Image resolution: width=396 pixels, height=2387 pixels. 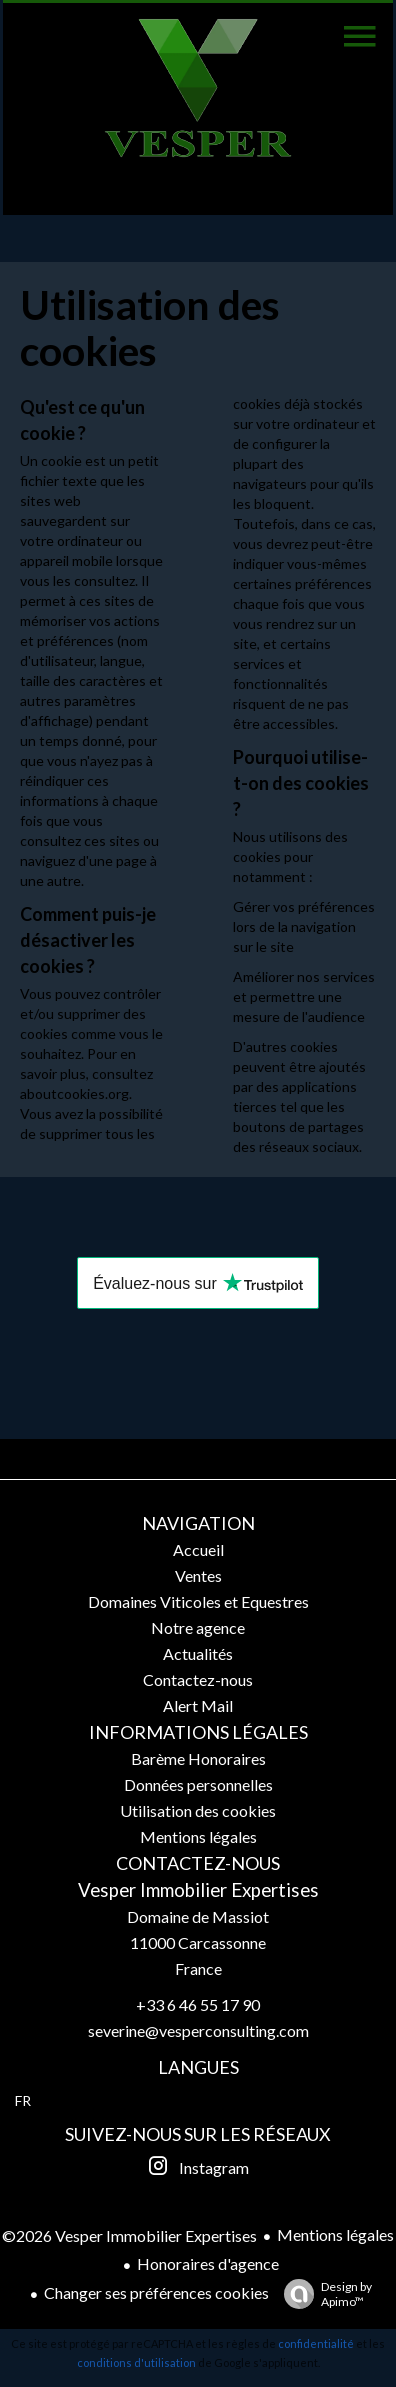 I want to click on ©2026 Vesper Immobilier Expertises, so click(x=129, y=2235).